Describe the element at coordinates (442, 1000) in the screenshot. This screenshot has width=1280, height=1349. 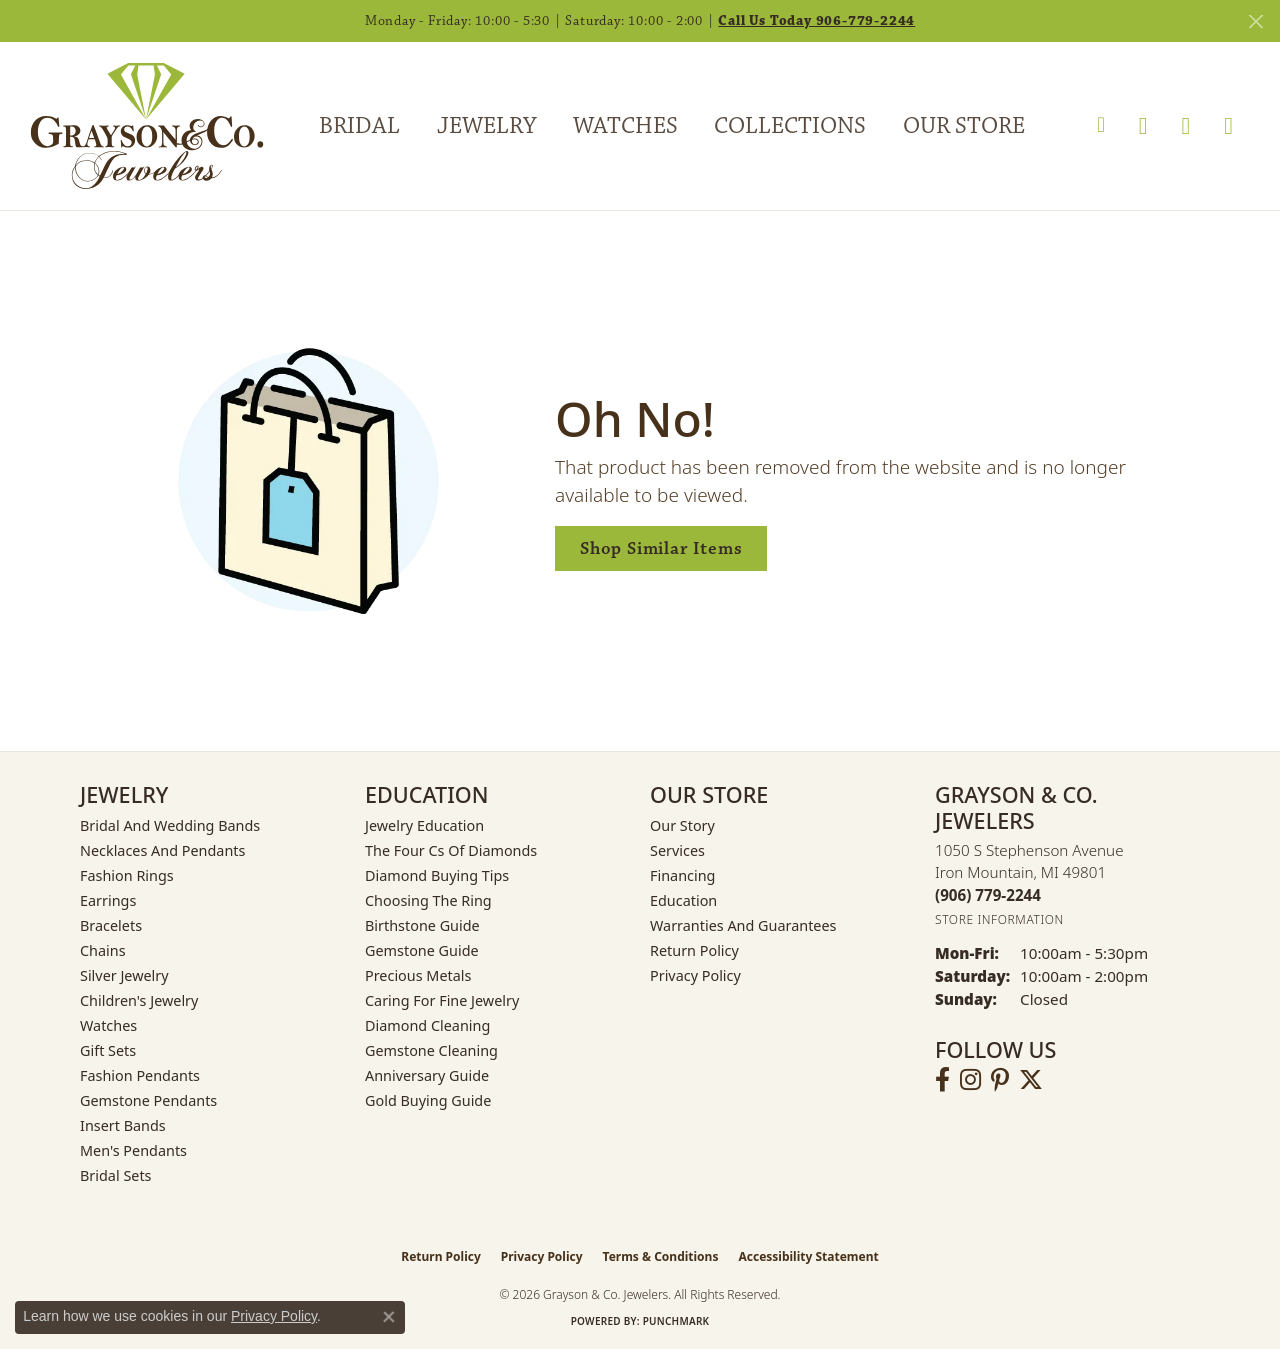
I see `Caring for Fine Jewelry [menuitem]` at that location.